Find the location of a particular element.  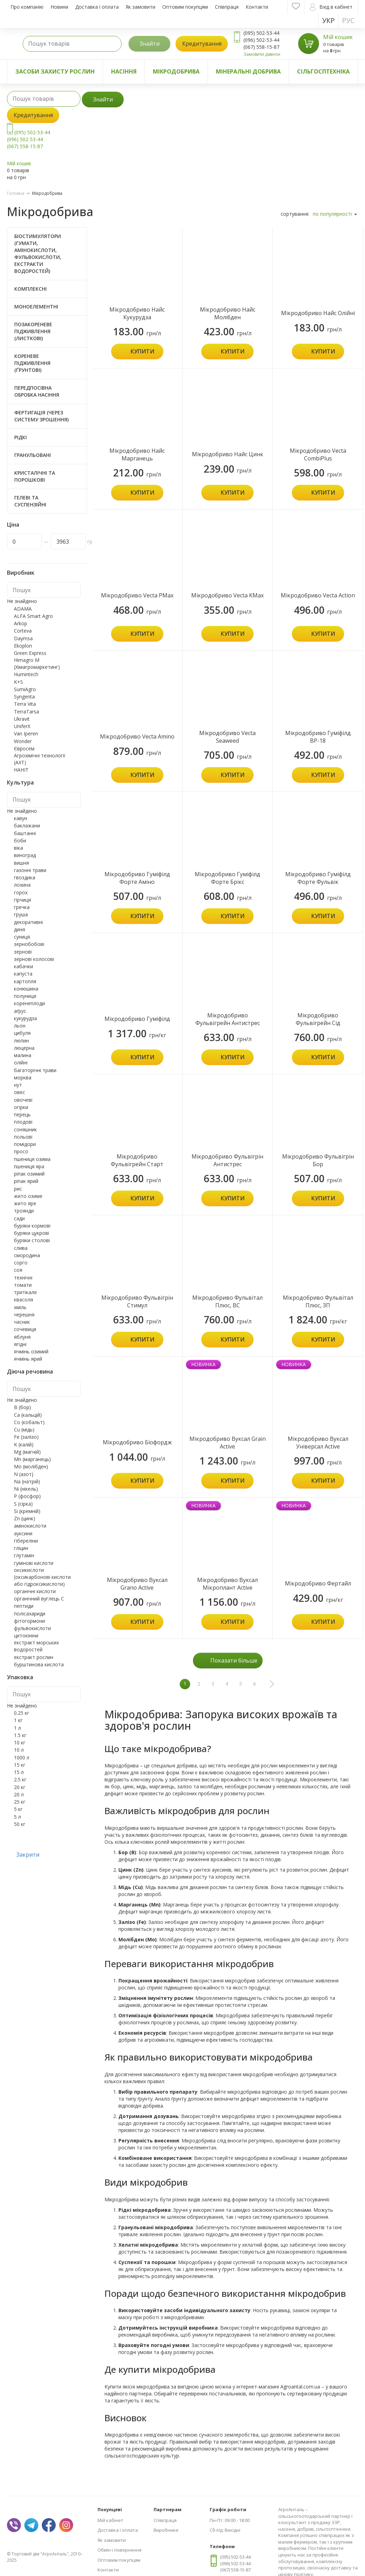

Показати більше is located at coordinates (233, 1660).